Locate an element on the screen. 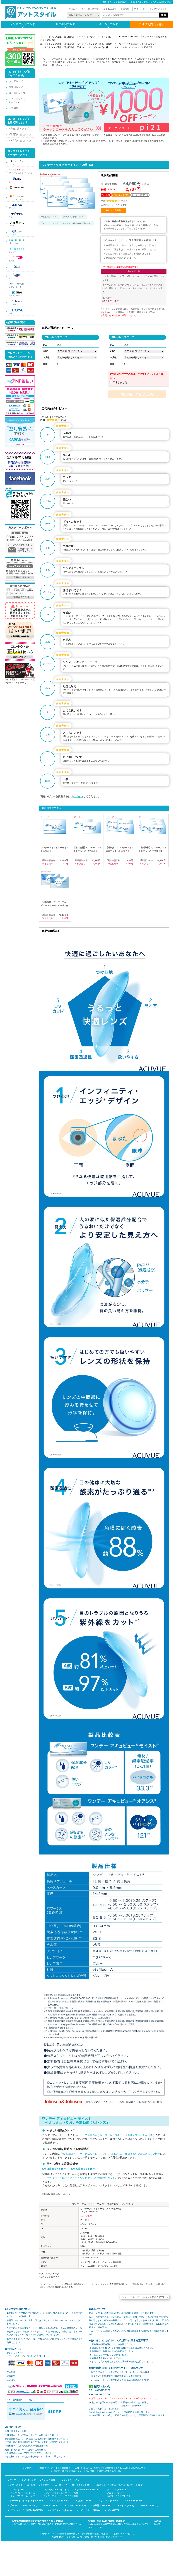 This screenshot has height=2576, width=174. ホヤ（HOYA） is located at coordinates (114, 2510).